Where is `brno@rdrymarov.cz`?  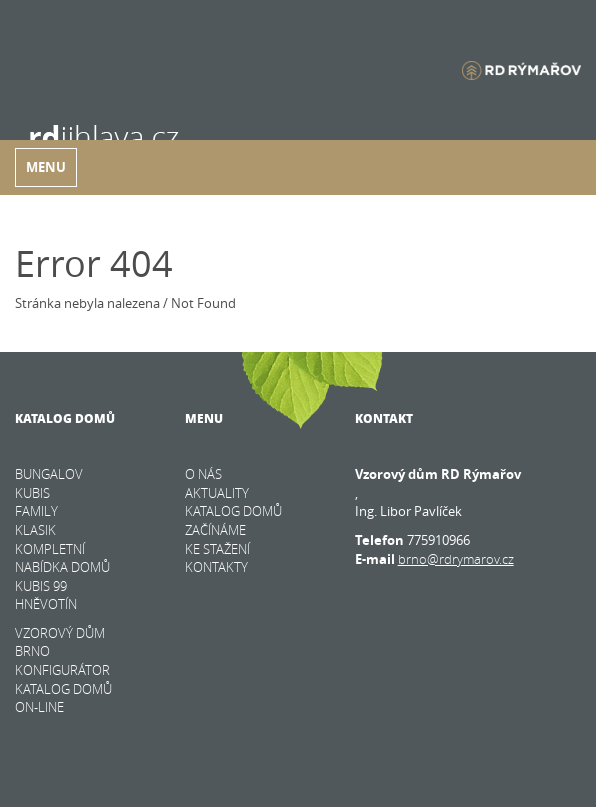
brno@rdrymarov.cz is located at coordinates (456, 559).